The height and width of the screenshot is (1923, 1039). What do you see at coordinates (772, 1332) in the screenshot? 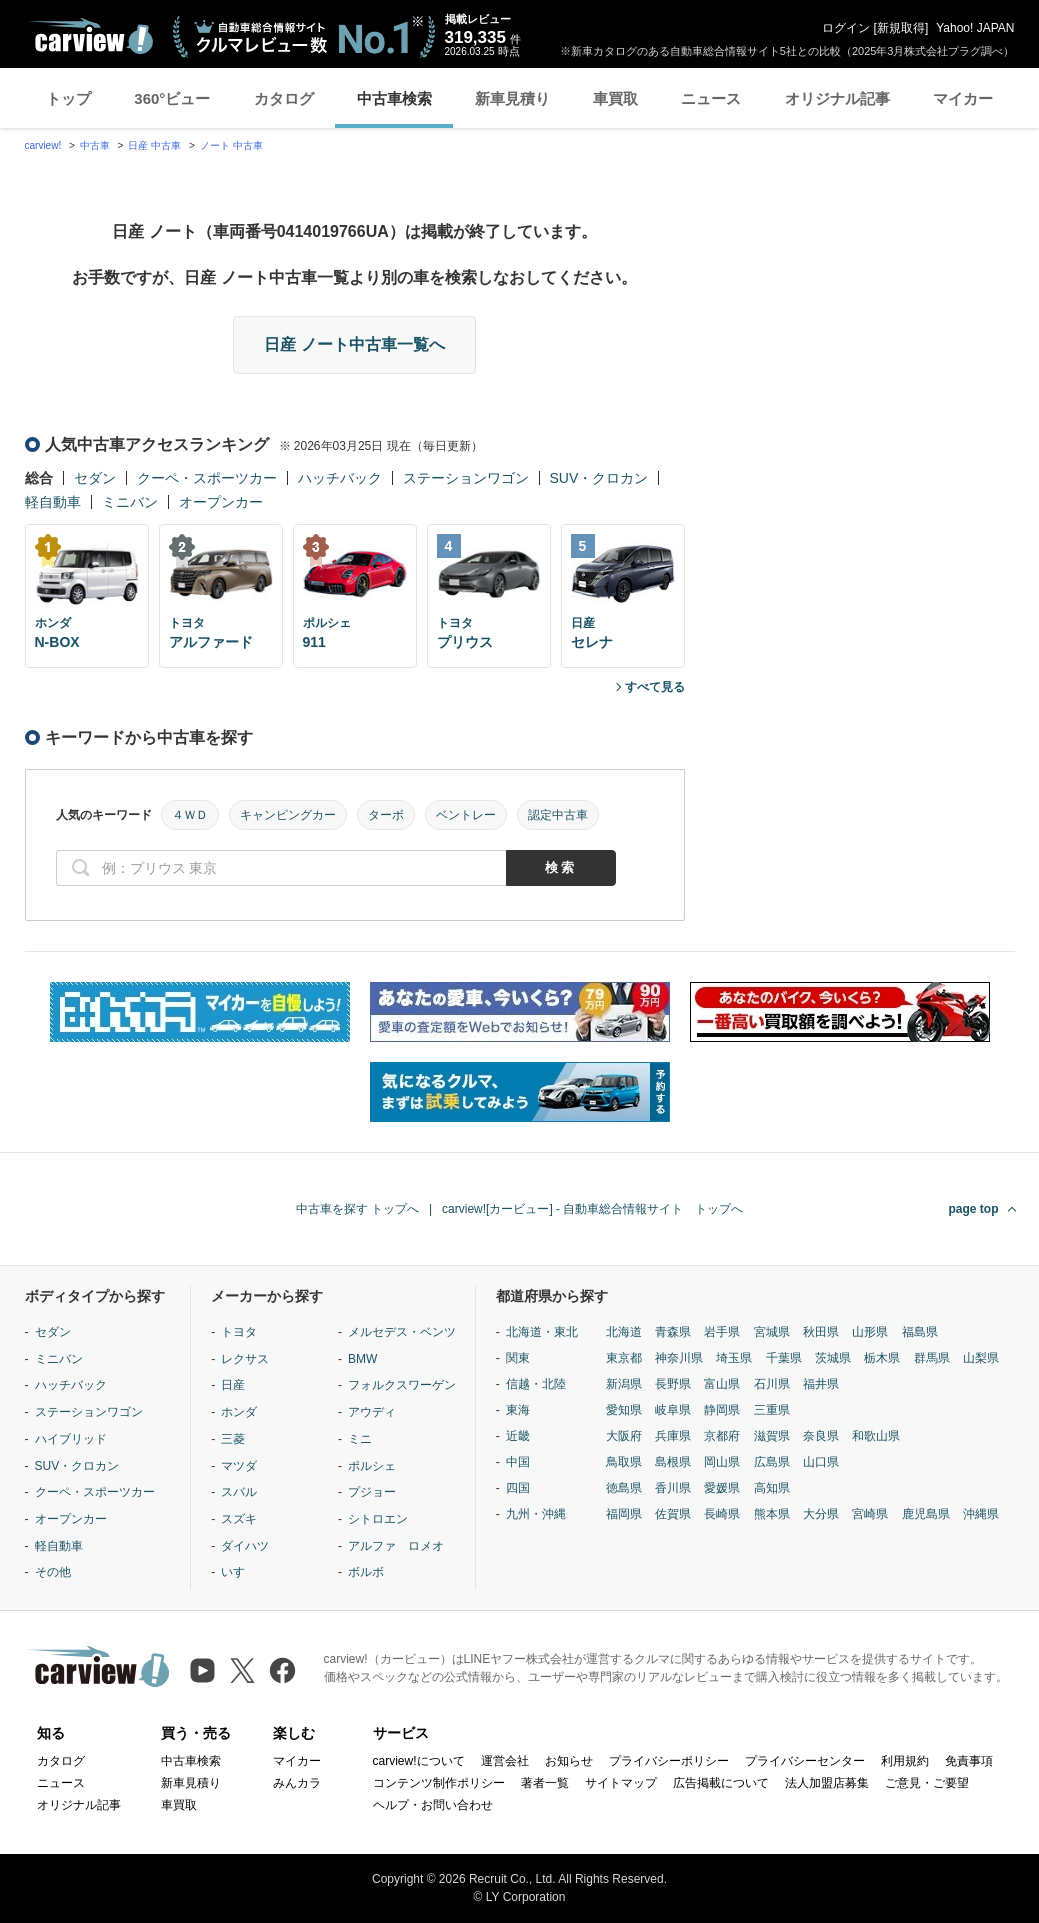
I see `宮城県` at bounding box center [772, 1332].